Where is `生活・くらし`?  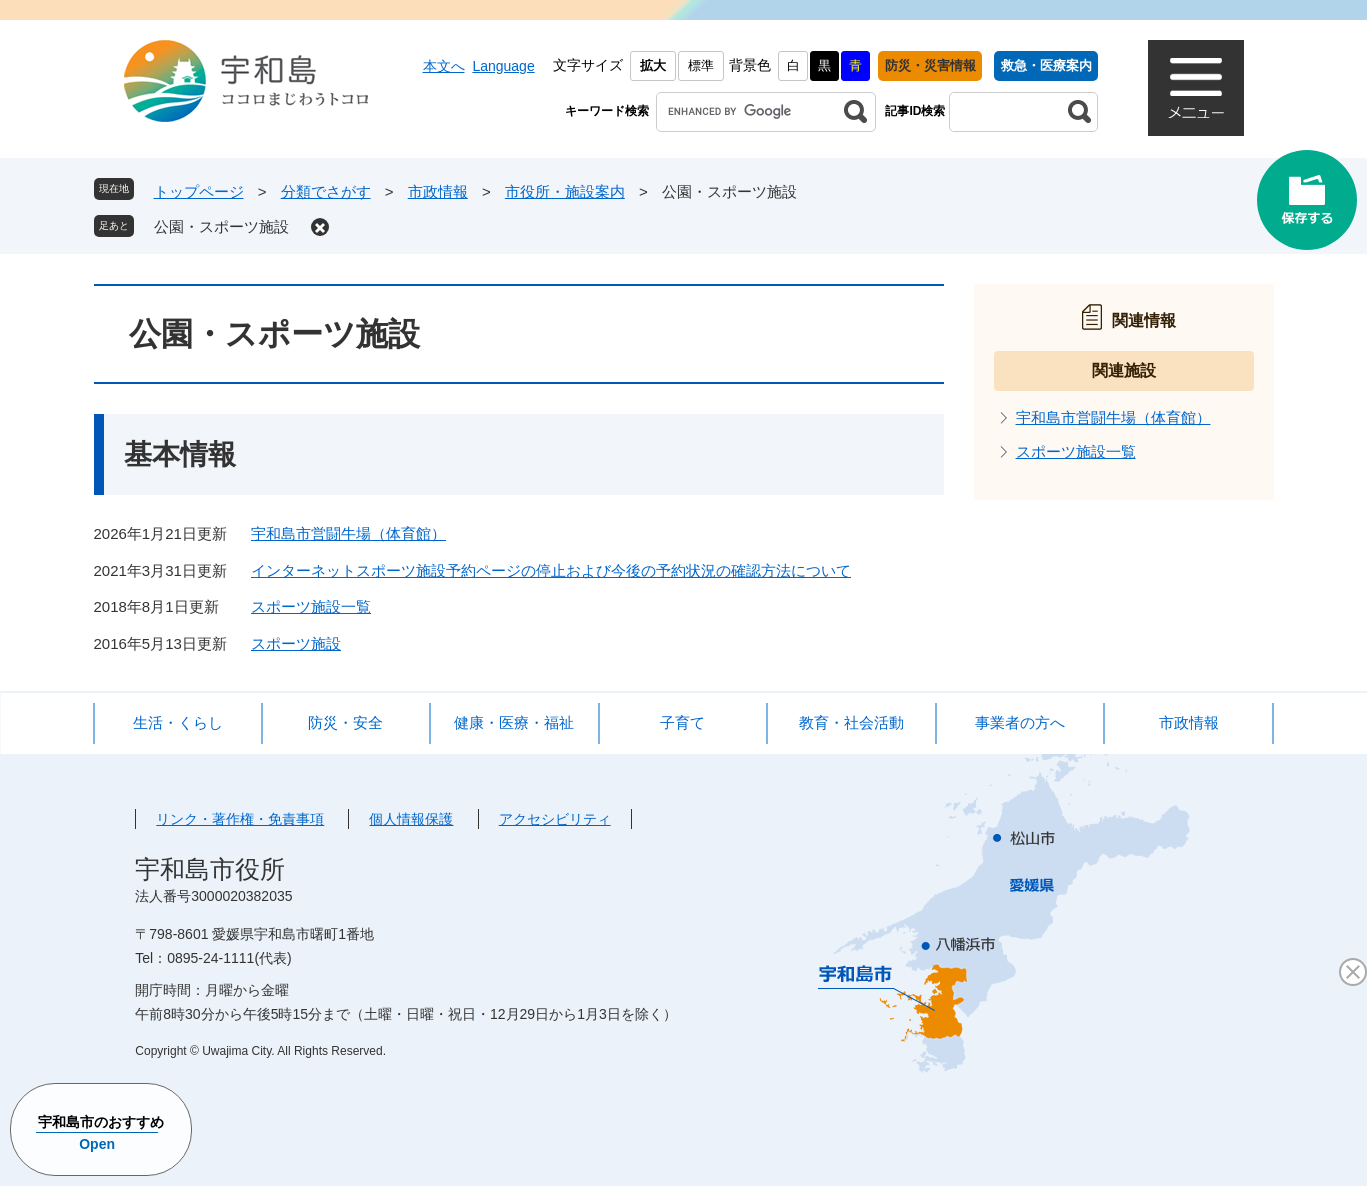
生活・くらし is located at coordinates (178, 722).